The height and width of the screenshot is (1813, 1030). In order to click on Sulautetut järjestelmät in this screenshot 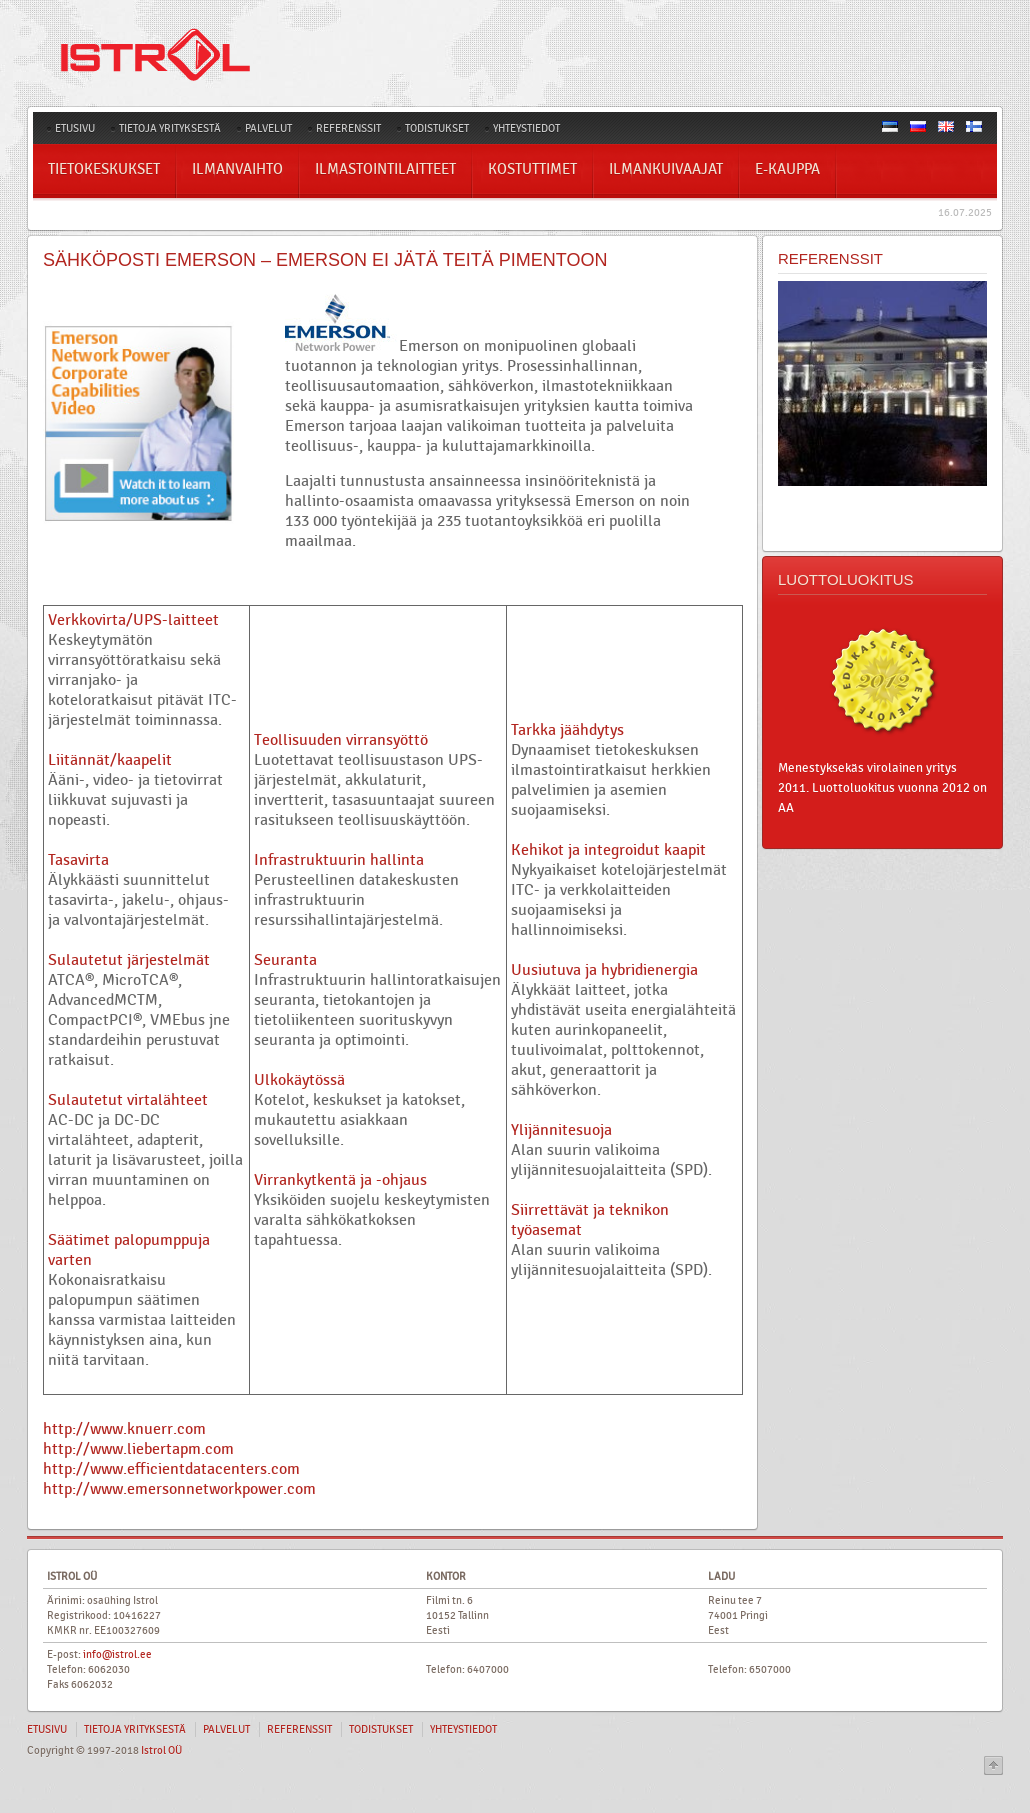, I will do `click(129, 960)`.